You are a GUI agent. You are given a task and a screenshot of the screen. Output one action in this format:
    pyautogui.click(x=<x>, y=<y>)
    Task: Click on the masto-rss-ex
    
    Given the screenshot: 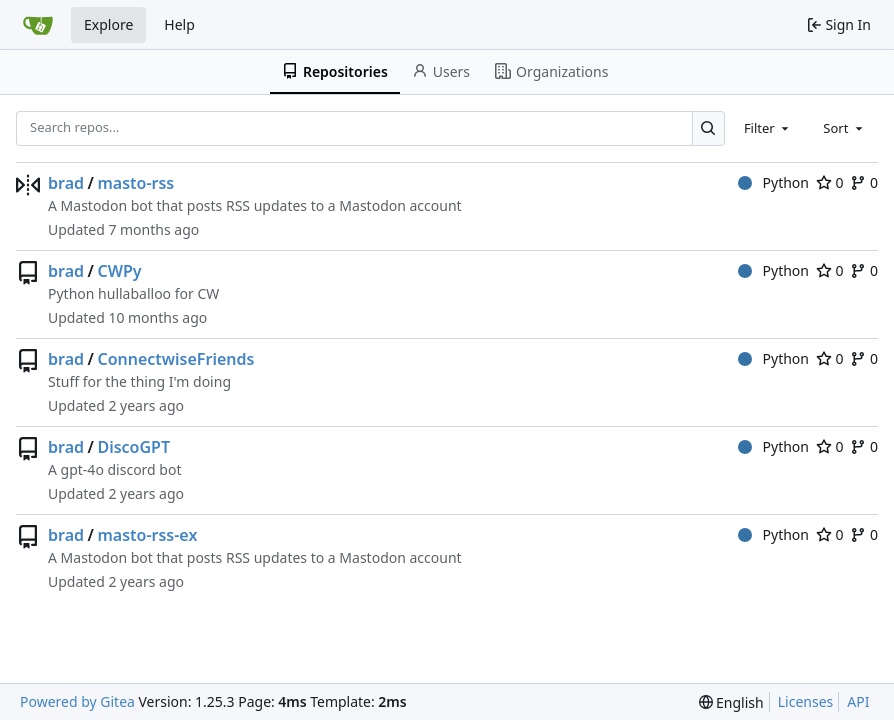 What is the action you would take?
    pyautogui.click(x=147, y=535)
    